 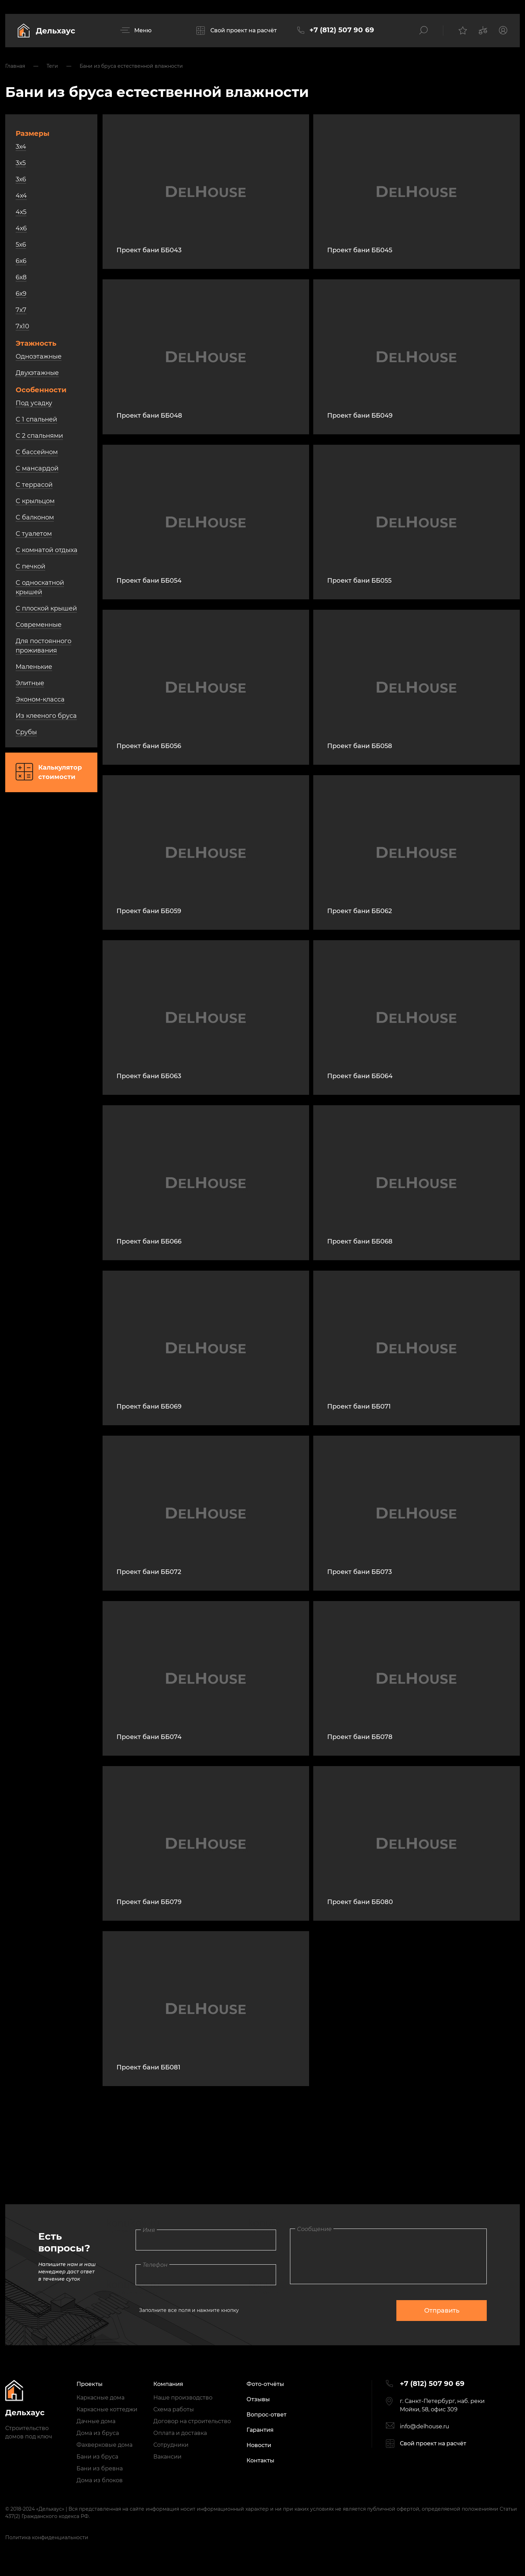 What do you see at coordinates (182, 2397) in the screenshot?
I see `Наше производство` at bounding box center [182, 2397].